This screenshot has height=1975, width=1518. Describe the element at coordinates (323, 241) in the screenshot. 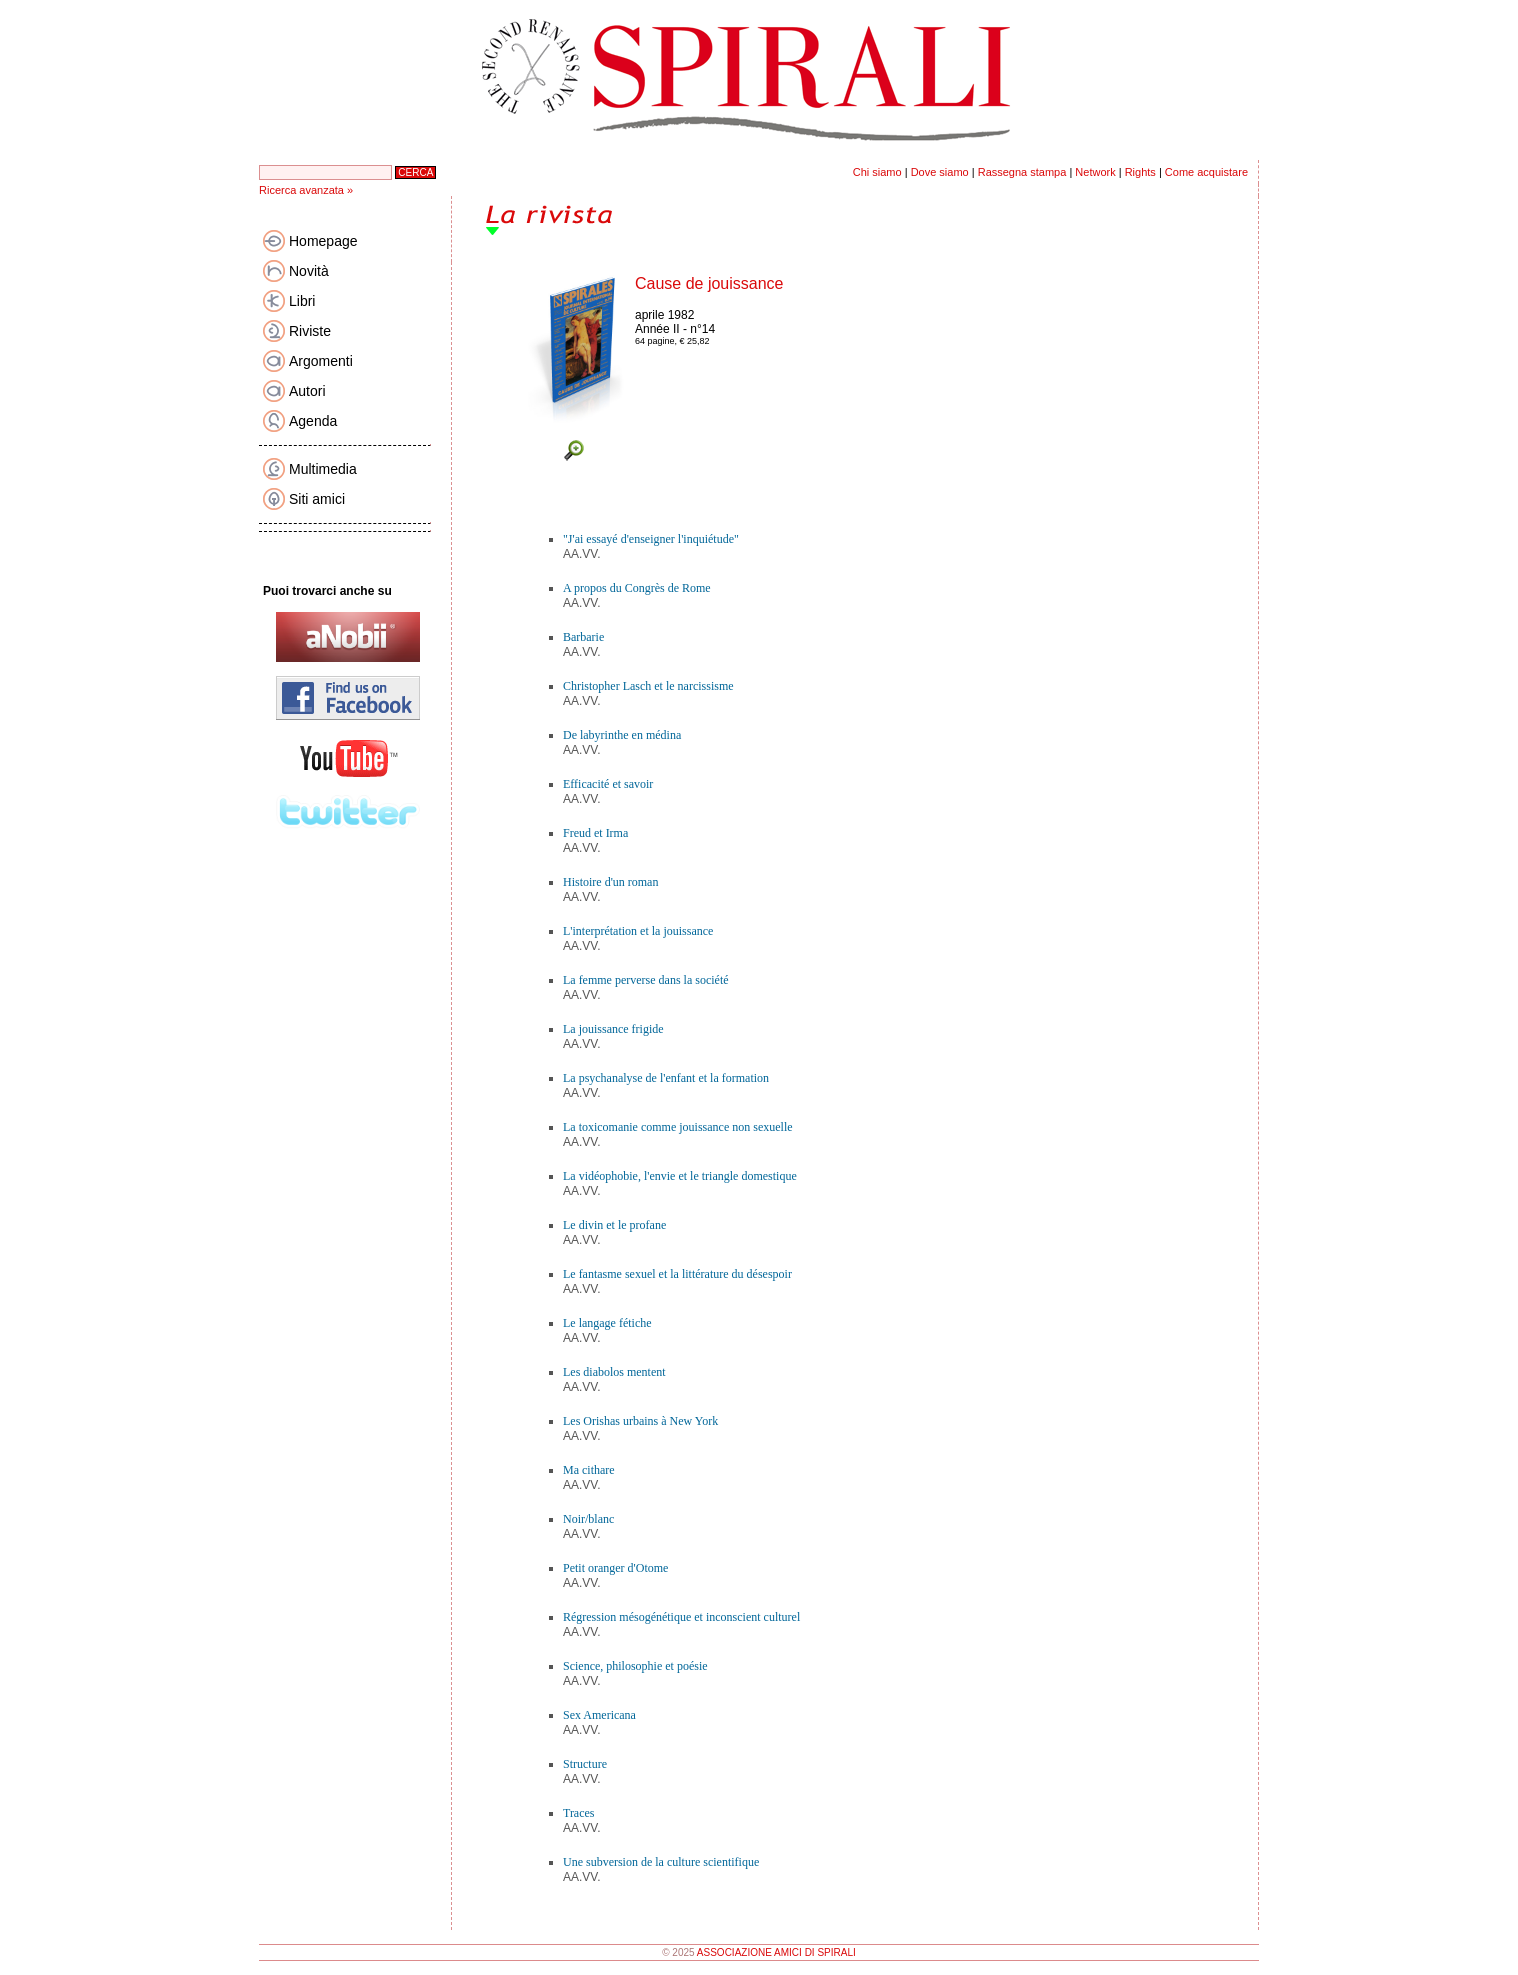

I see `Homepage` at that location.